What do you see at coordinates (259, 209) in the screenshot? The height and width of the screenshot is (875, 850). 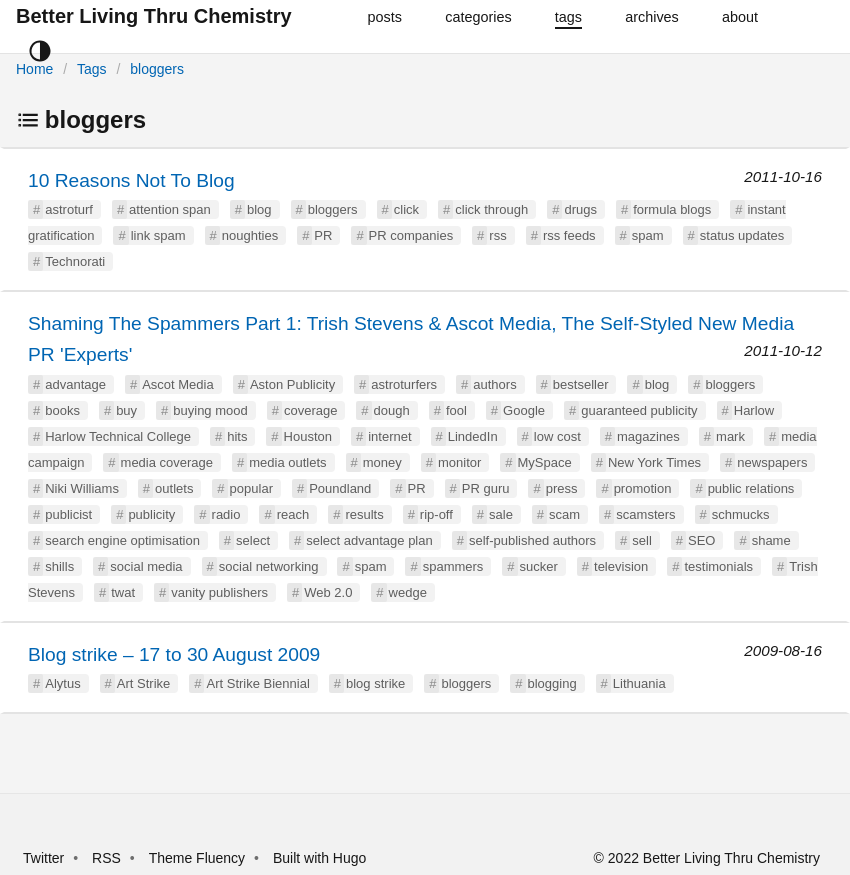 I see `blog` at bounding box center [259, 209].